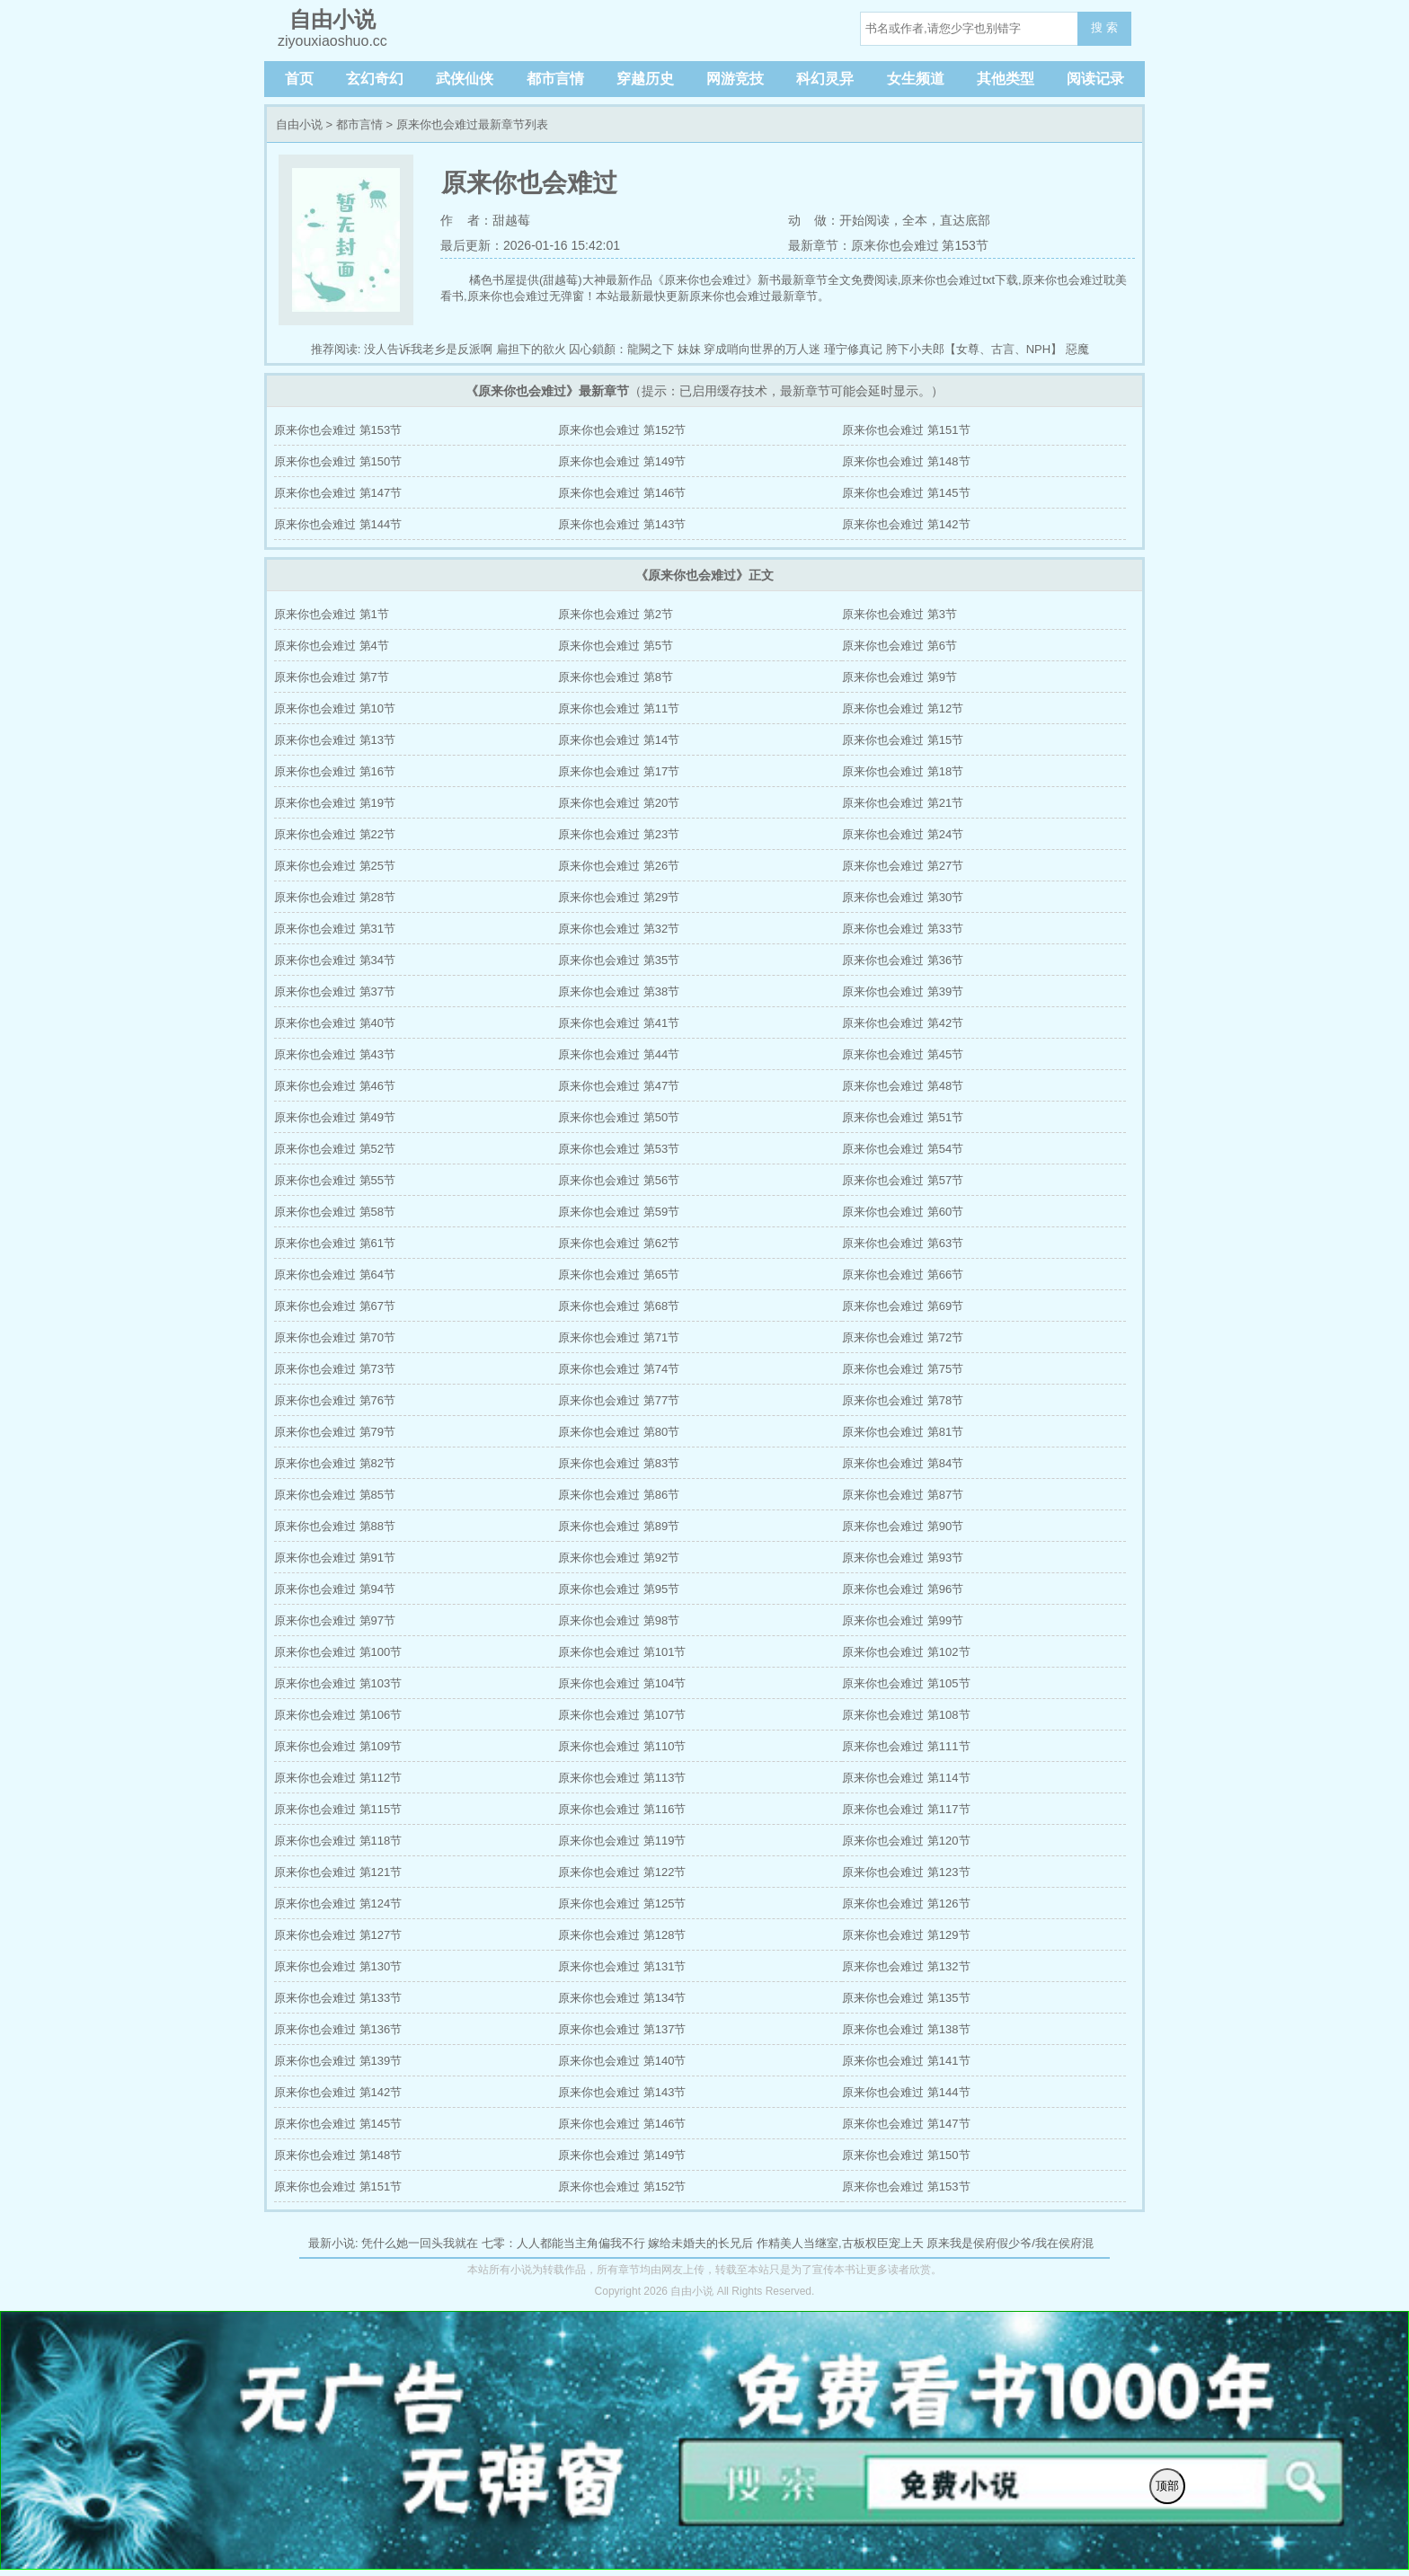  I want to click on 原来你也会难过 第49节, so click(334, 1117).